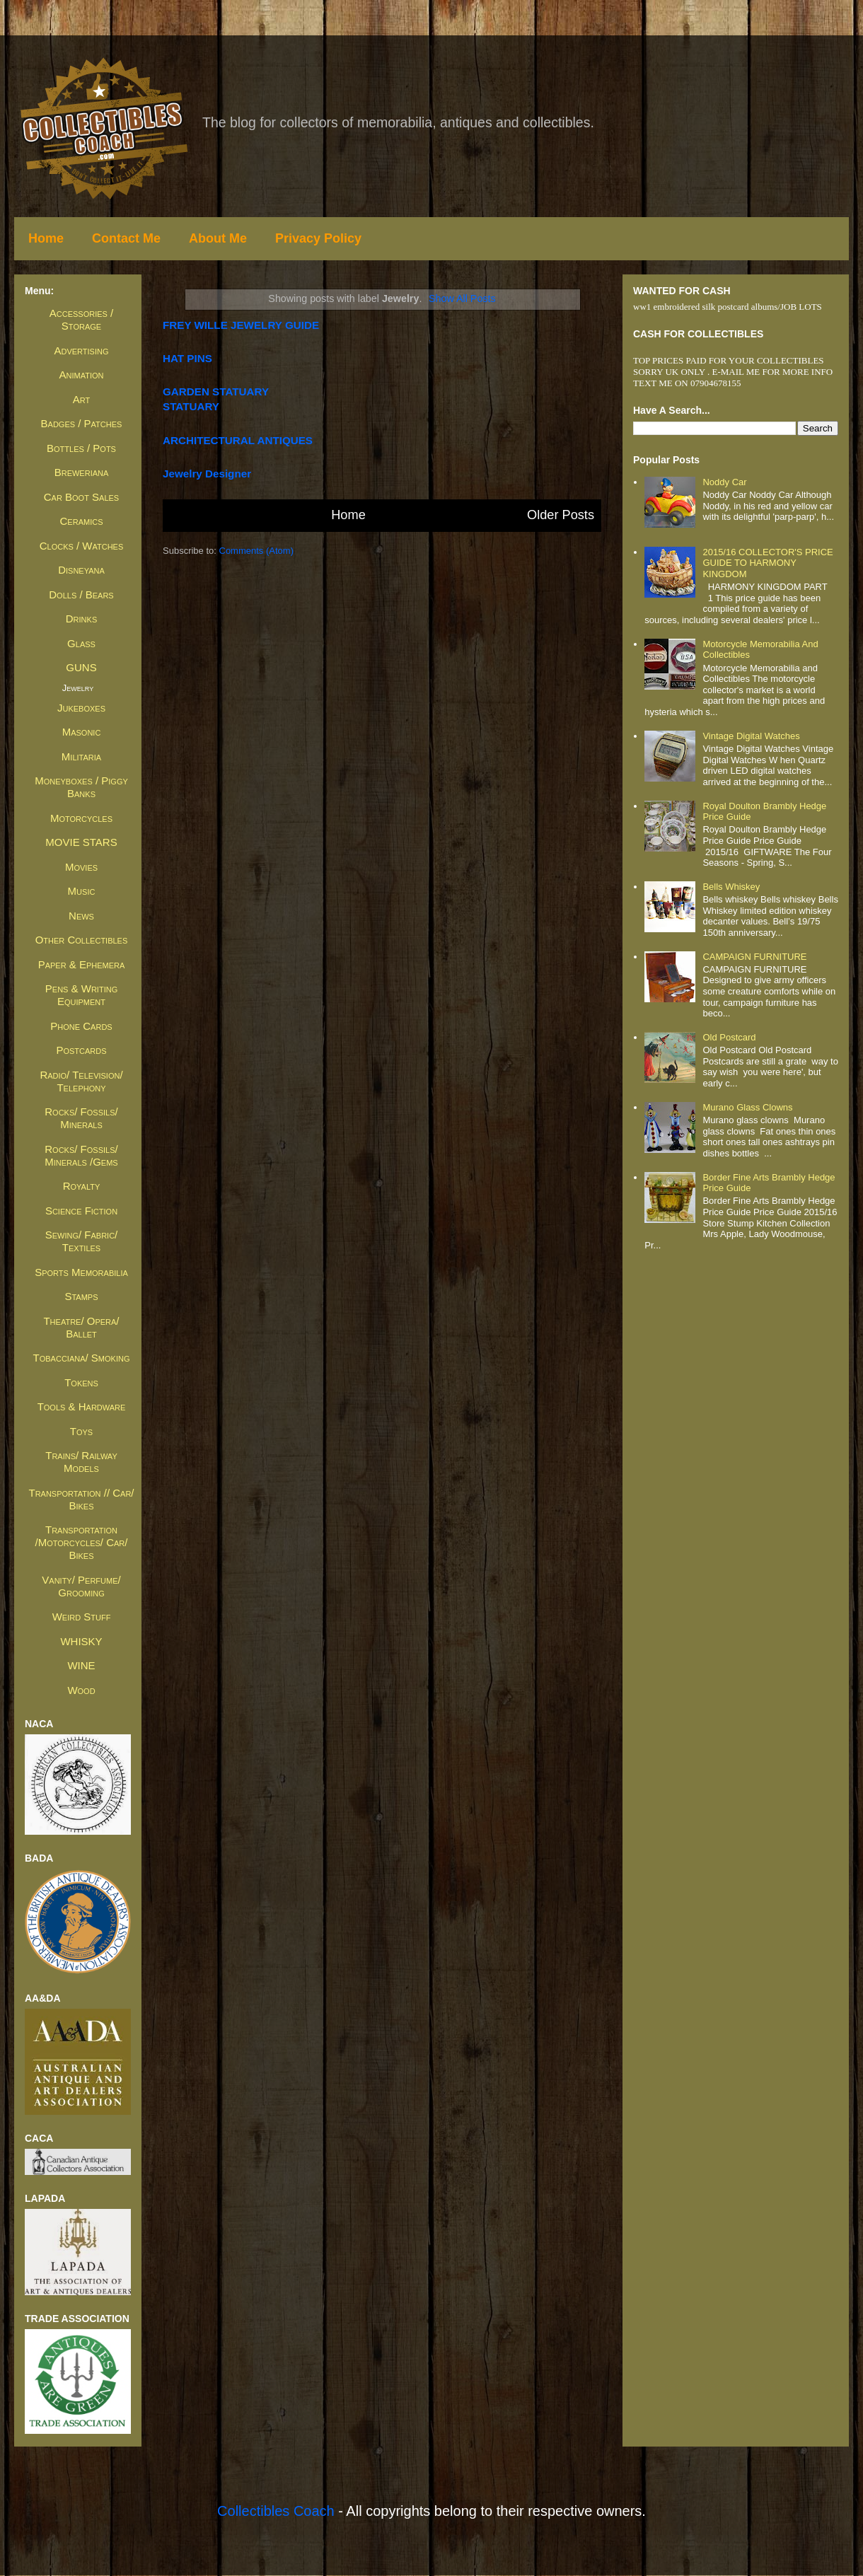 The image size is (863, 2576). Describe the element at coordinates (724, 482) in the screenshot. I see `Noddy Car` at that location.